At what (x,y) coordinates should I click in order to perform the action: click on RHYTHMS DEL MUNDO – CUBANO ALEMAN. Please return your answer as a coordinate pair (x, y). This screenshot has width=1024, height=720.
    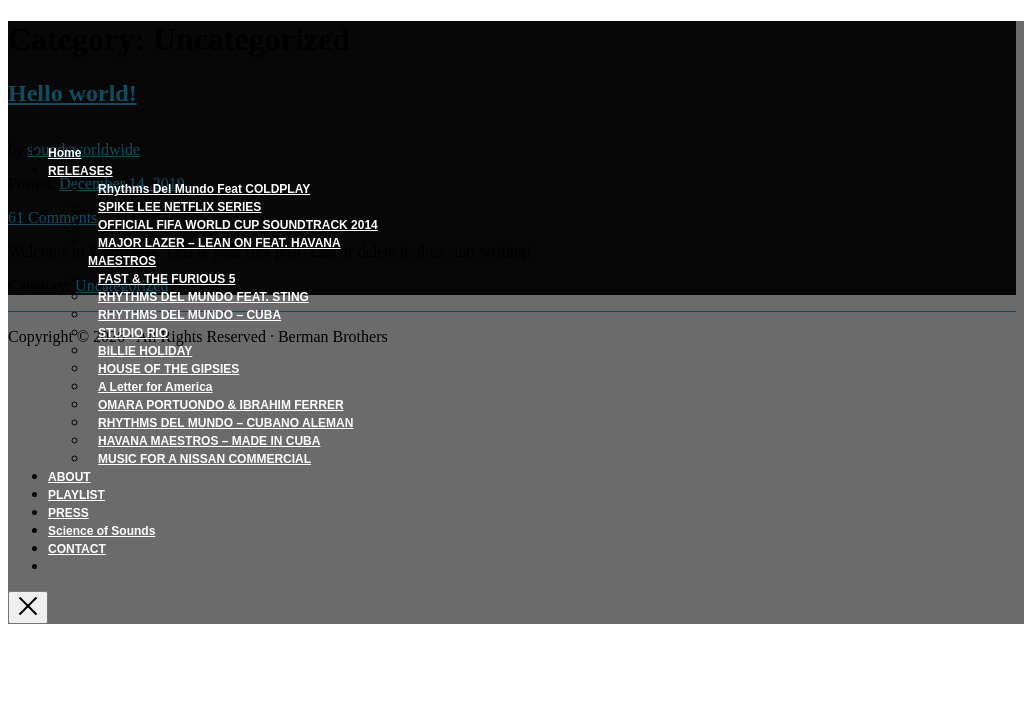
    Looking at the image, I should click on (225, 423).